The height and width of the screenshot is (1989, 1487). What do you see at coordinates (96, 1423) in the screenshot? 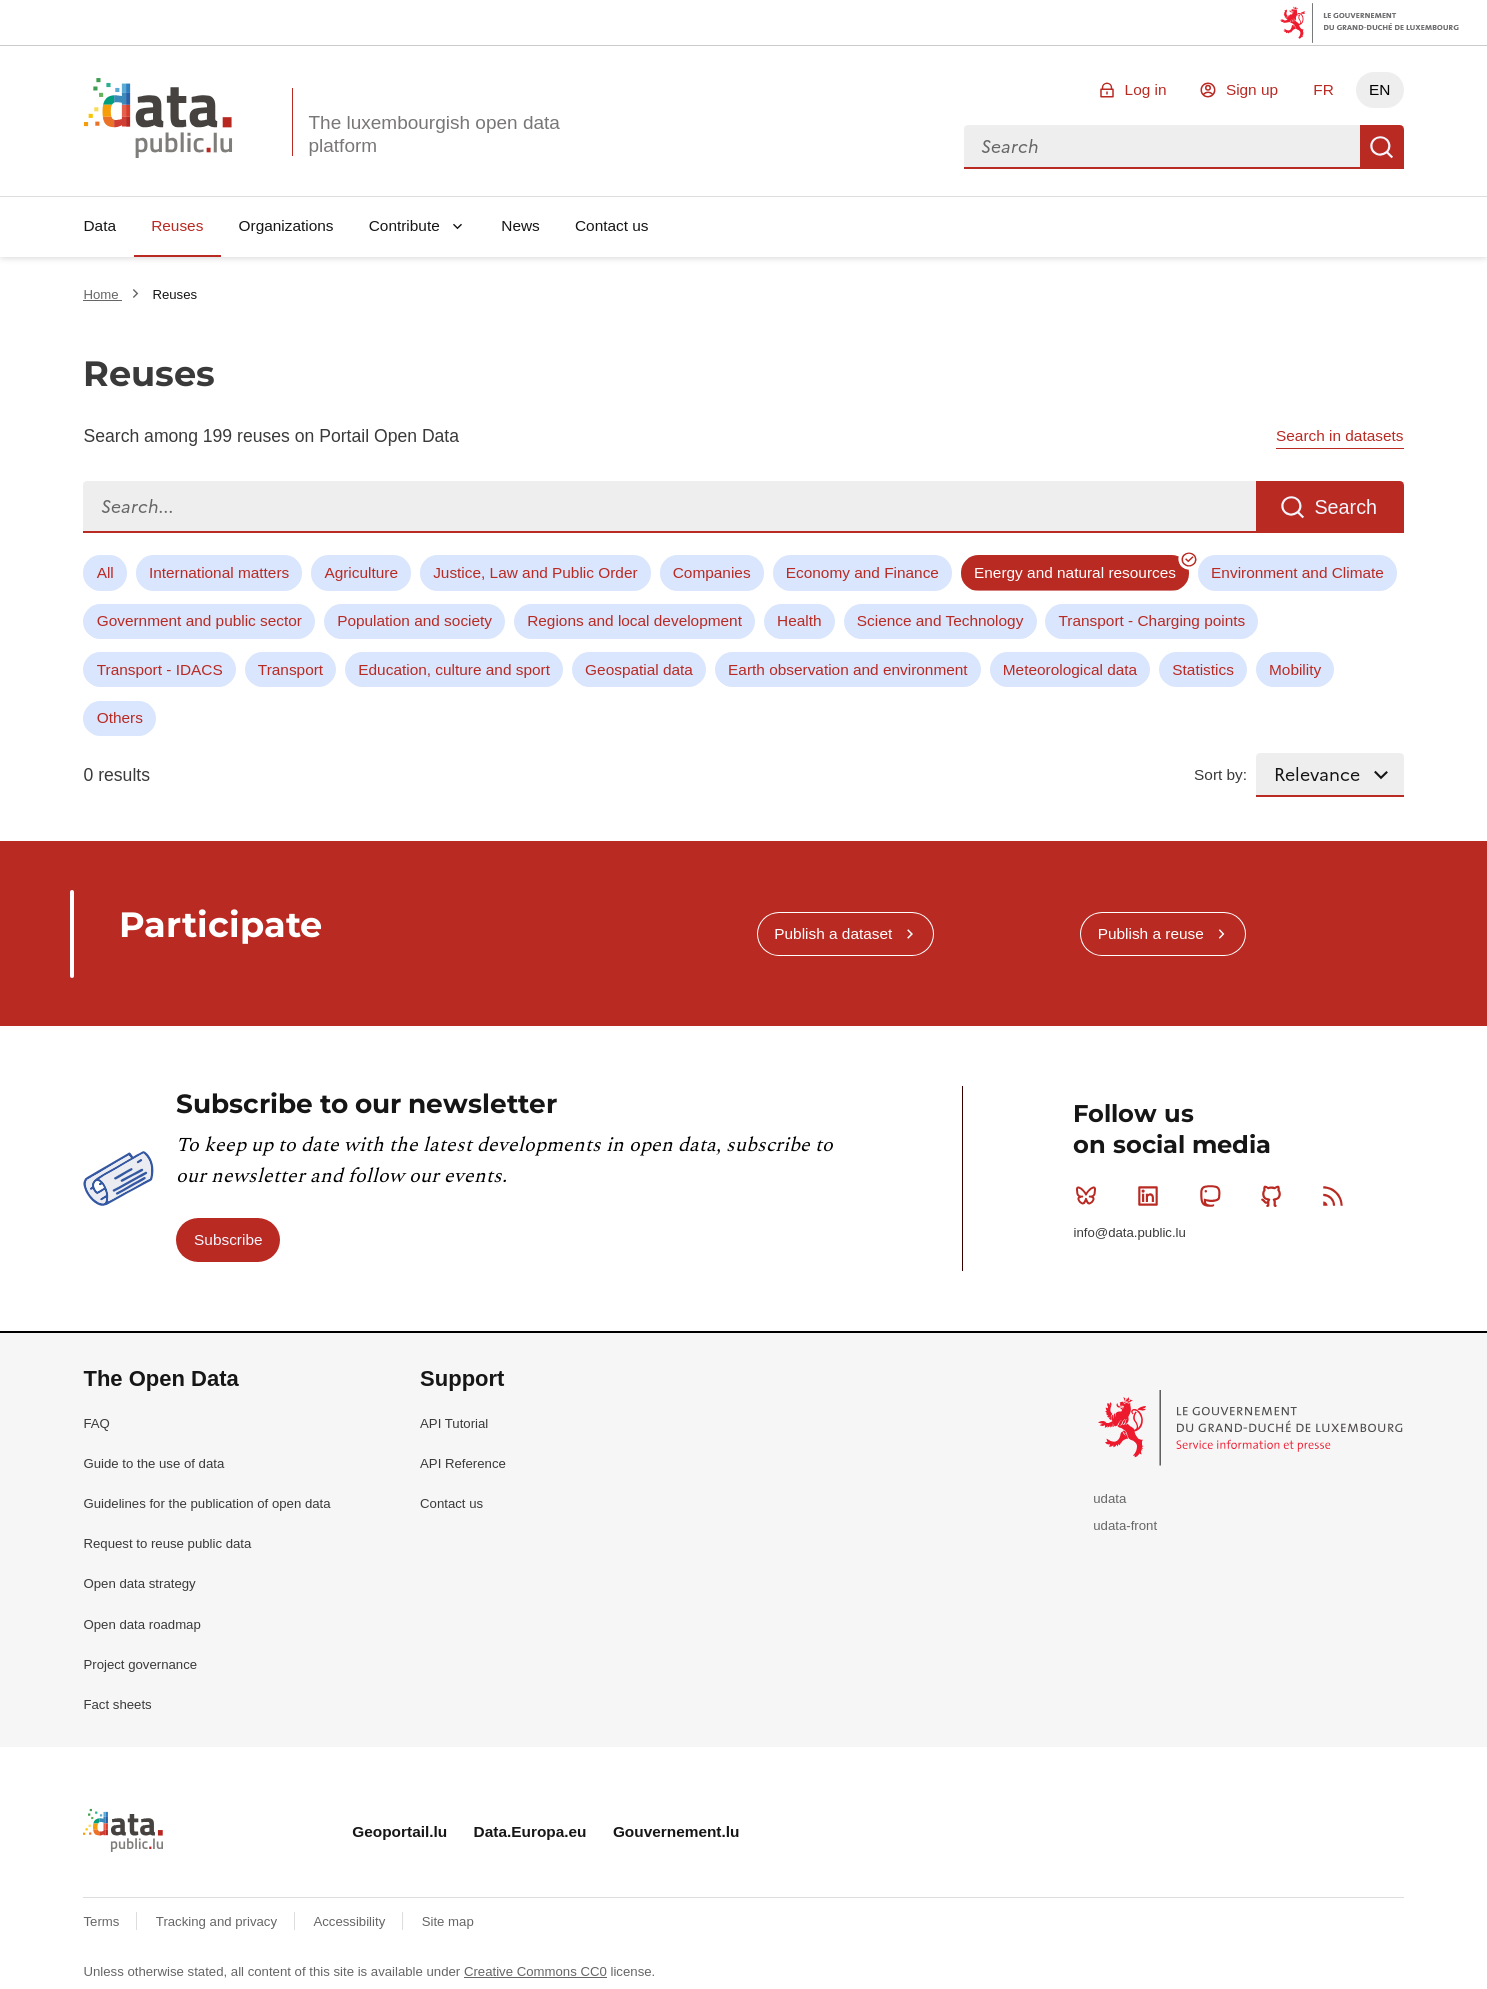
I see `FAQ` at bounding box center [96, 1423].